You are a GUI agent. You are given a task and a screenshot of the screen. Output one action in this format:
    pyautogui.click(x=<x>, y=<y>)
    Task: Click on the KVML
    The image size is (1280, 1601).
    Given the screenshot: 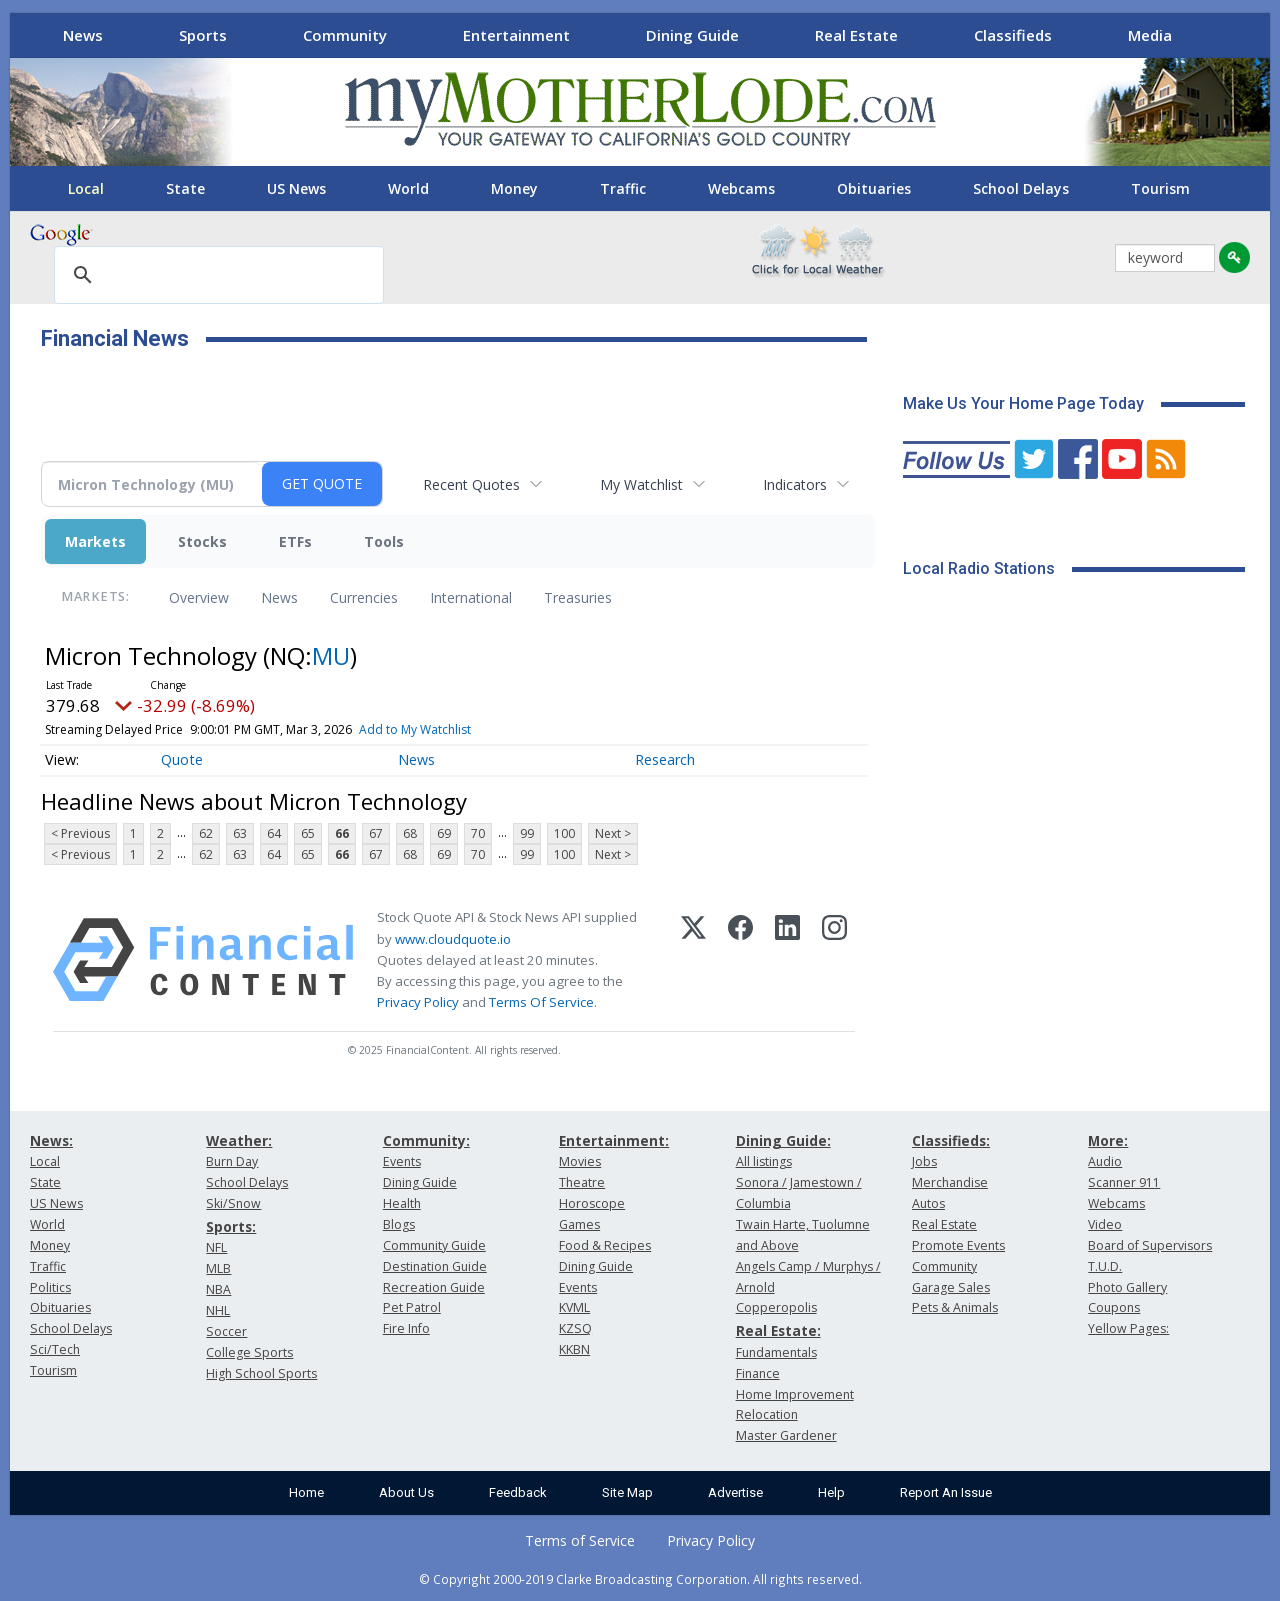 What is the action you would take?
    pyautogui.click(x=574, y=1307)
    